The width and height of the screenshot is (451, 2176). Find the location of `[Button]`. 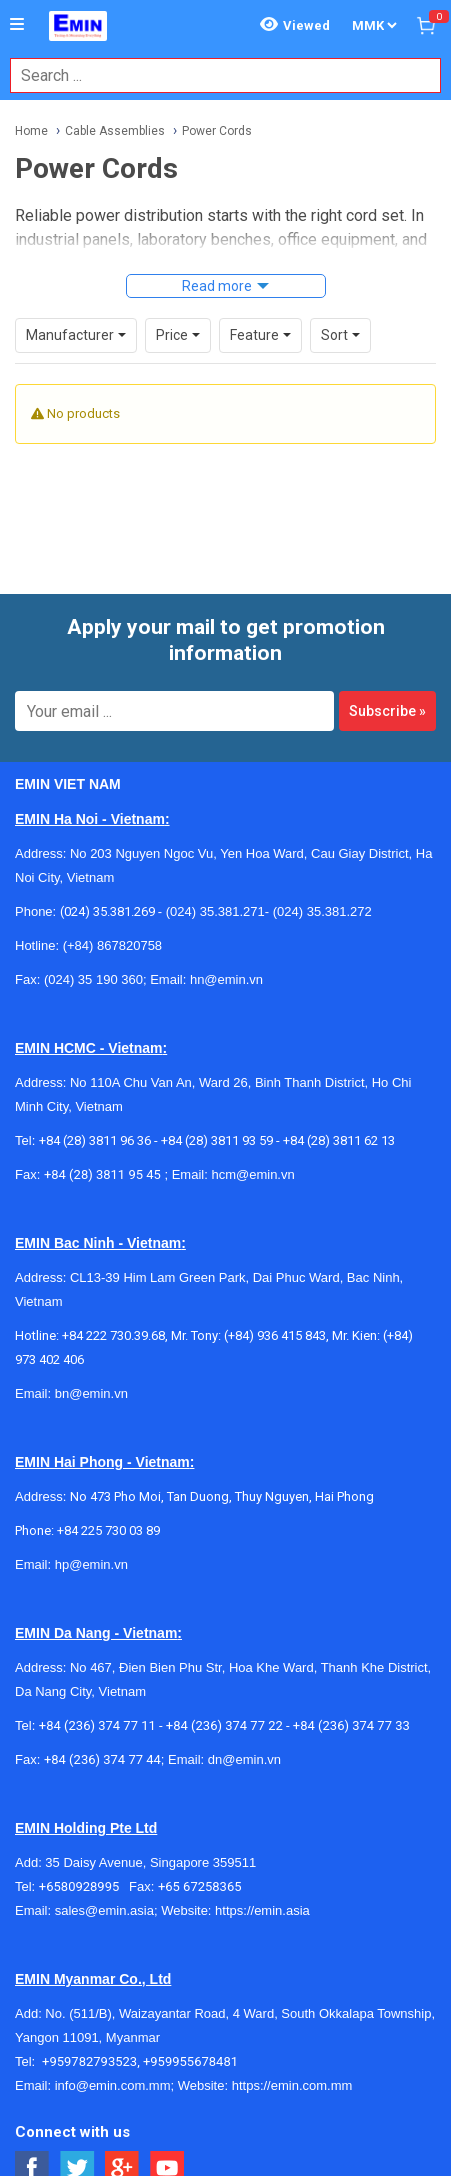

[Button] is located at coordinates (17, 25).